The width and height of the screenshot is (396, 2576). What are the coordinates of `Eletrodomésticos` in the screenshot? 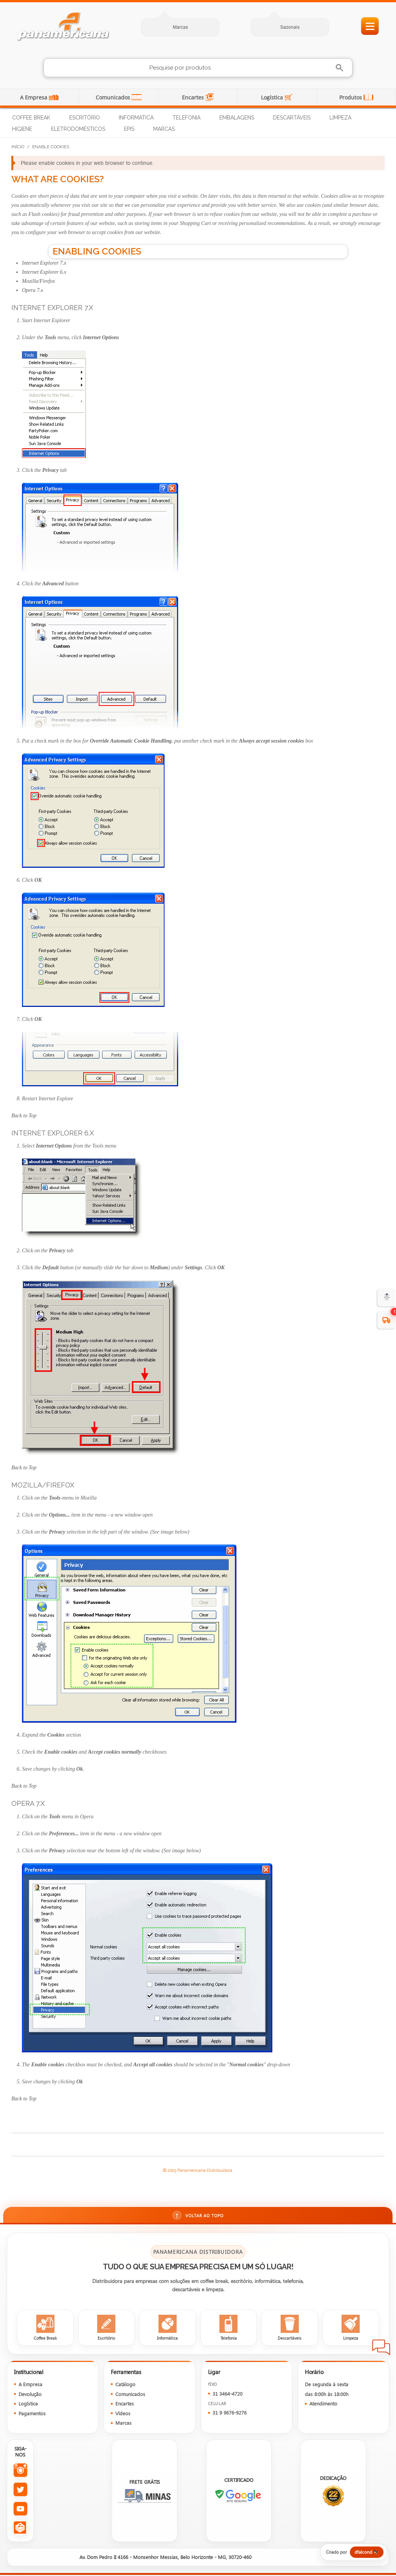 It's located at (78, 129).